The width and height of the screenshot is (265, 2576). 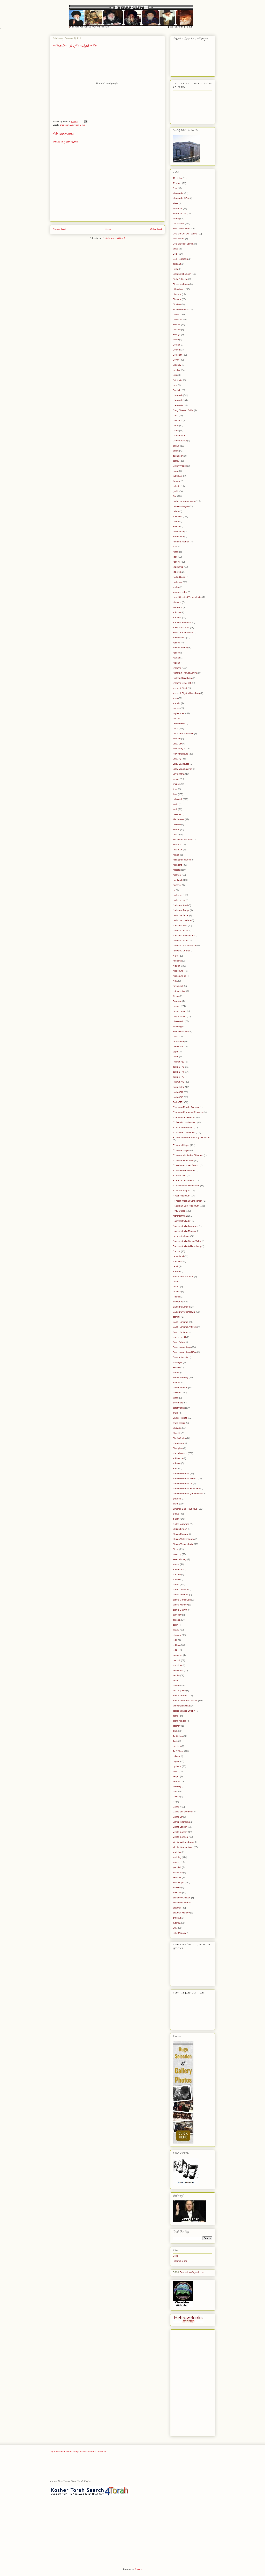 I want to click on spinka y-layim, so click(x=180, y=1610).